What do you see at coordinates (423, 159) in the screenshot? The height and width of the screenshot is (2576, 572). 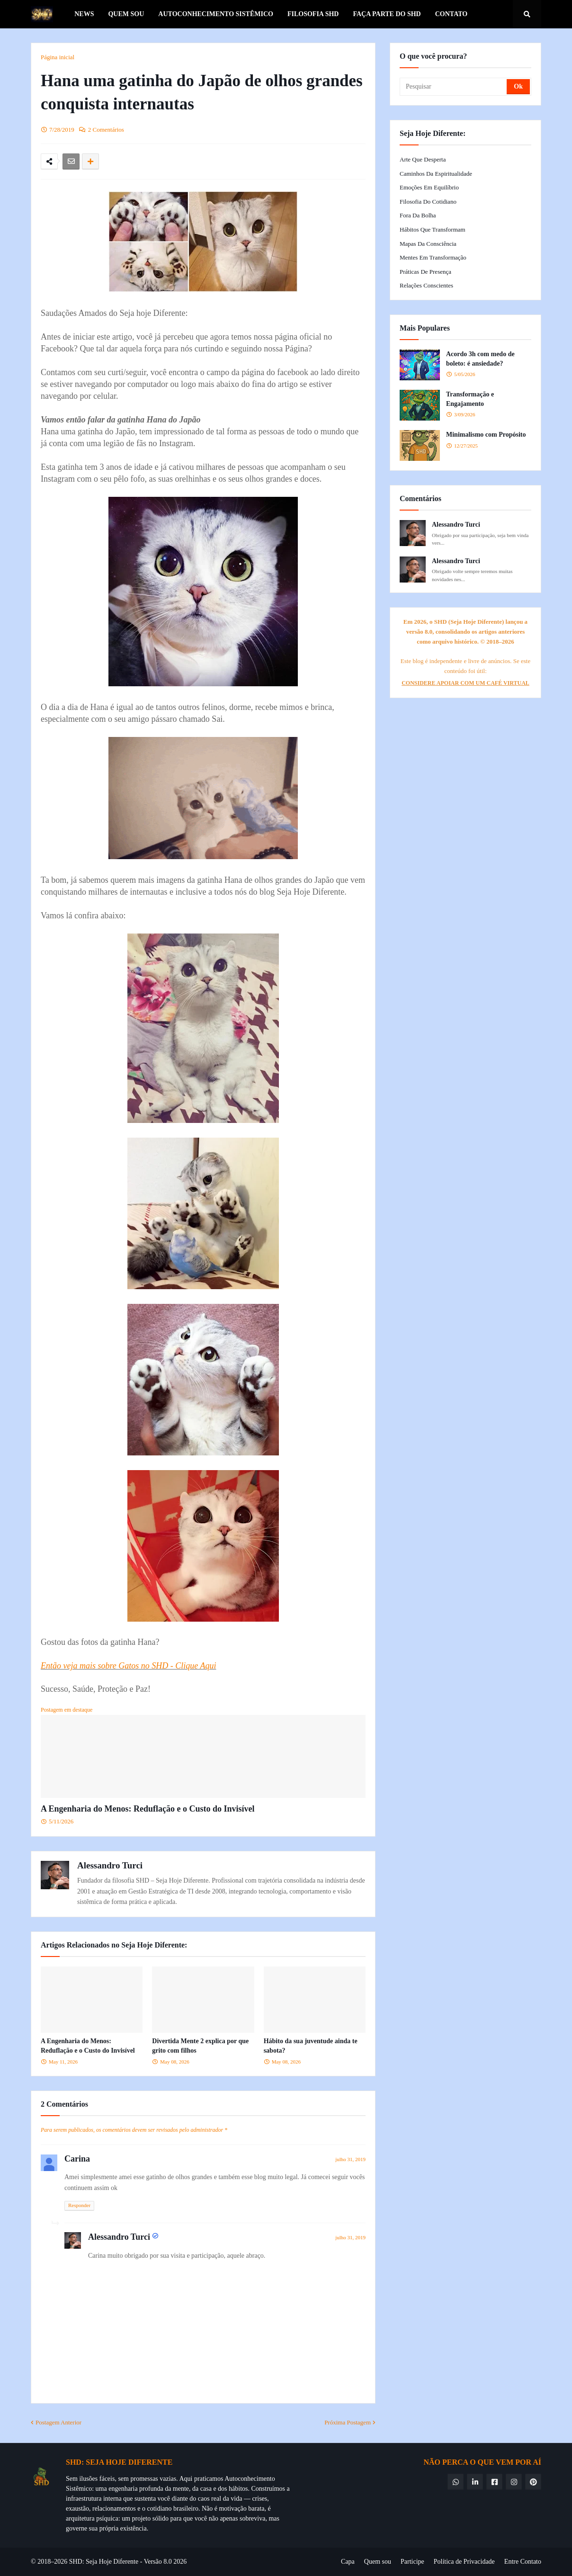 I see `Arte que Desperta` at bounding box center [423, 159].